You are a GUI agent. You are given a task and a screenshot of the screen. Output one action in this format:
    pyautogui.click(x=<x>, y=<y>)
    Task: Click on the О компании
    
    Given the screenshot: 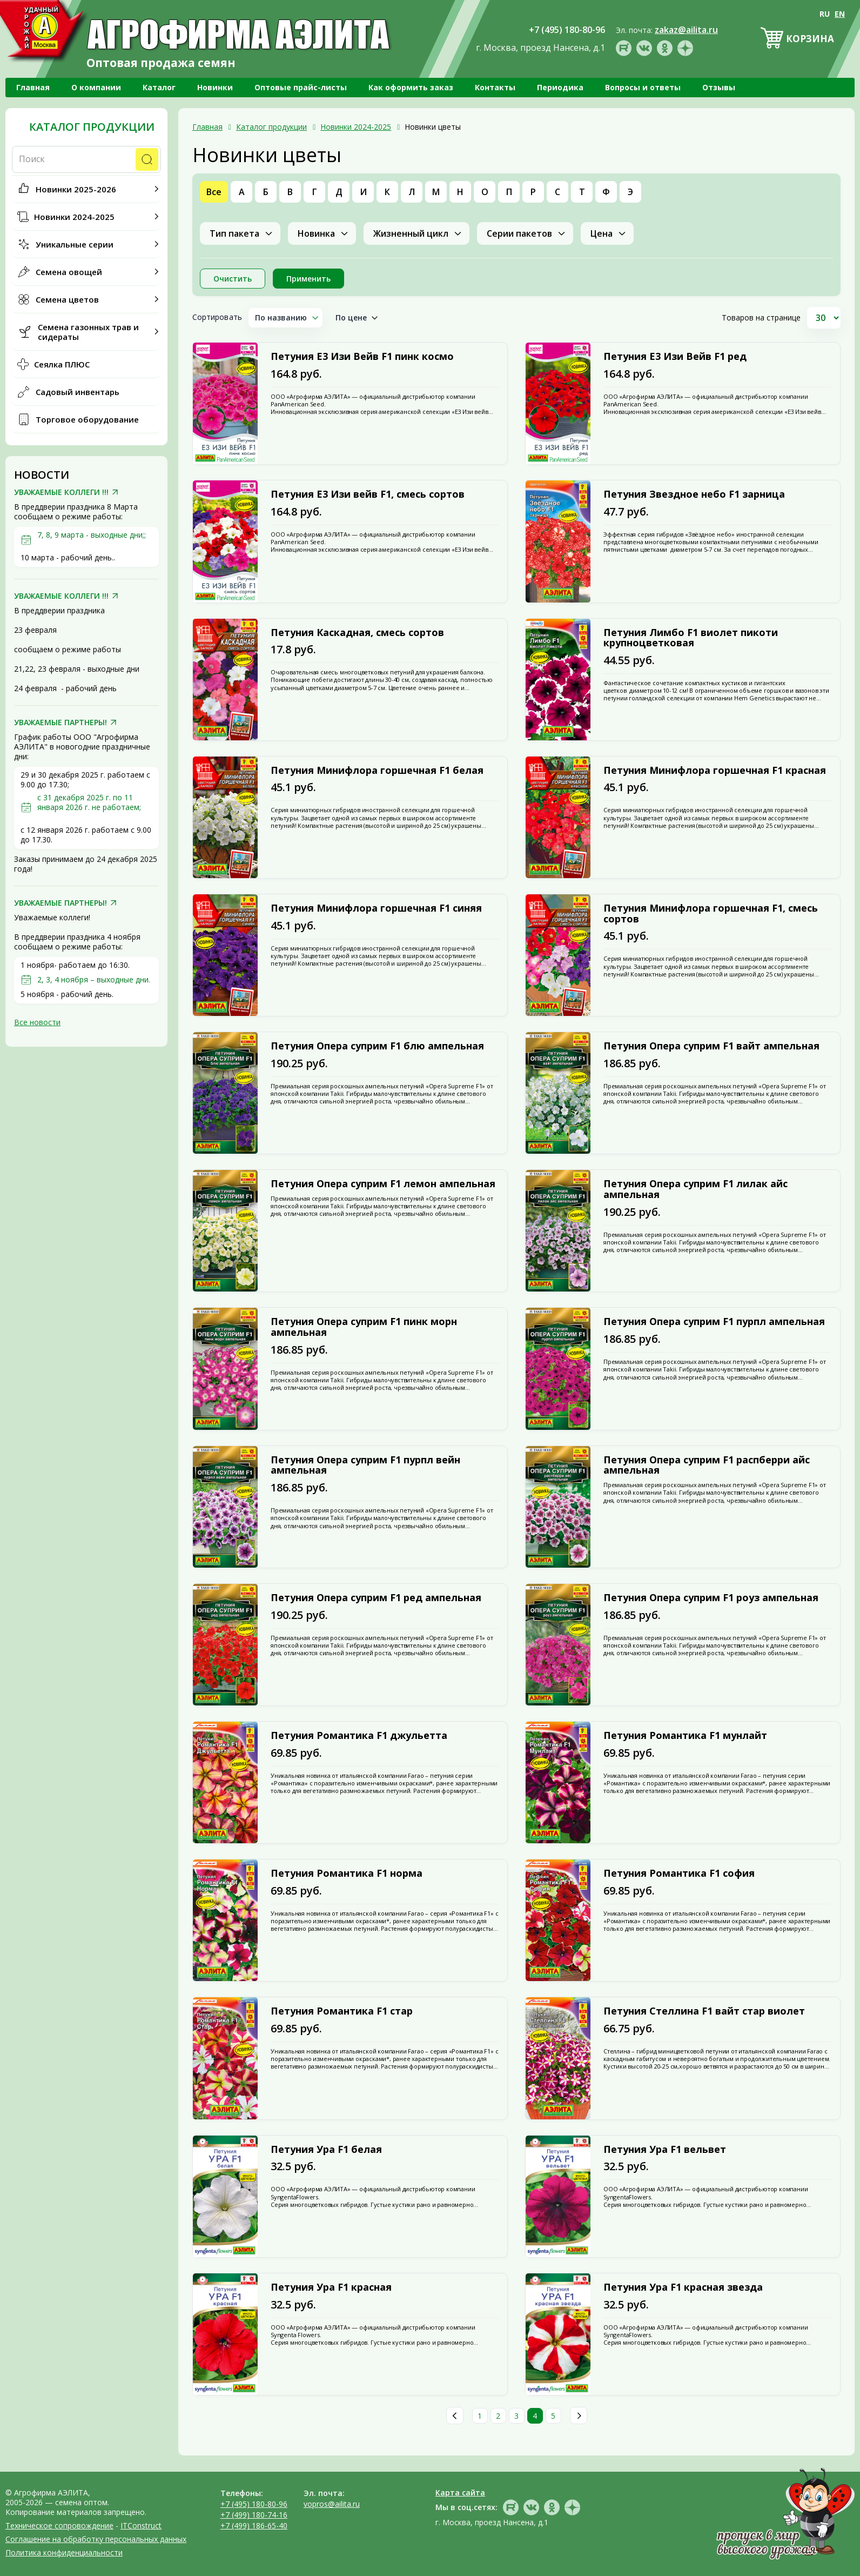 What is the action you would take?
    pyautogui.click(x=96, y=87)
    